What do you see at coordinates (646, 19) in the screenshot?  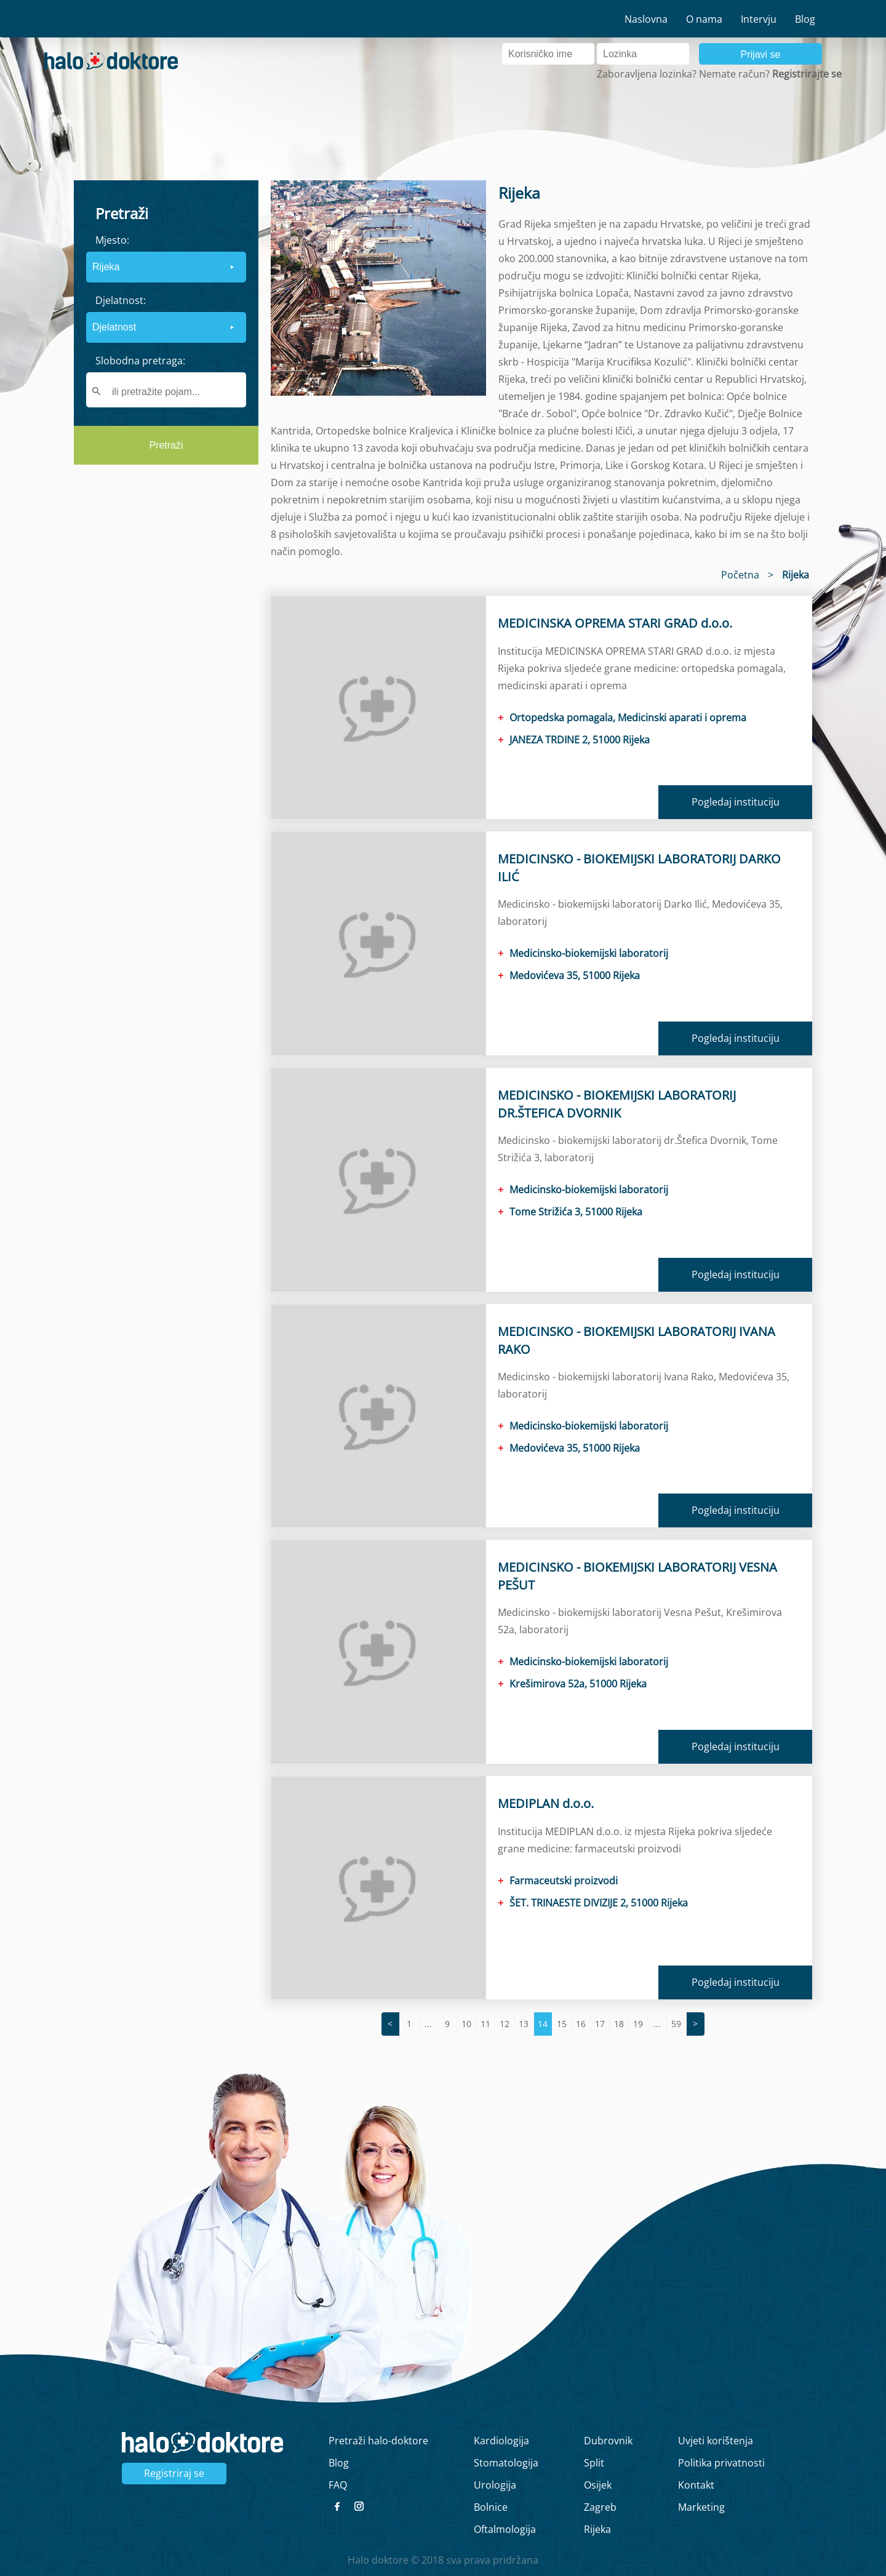 I see `Naslovna` at bounding box center [646, 19].